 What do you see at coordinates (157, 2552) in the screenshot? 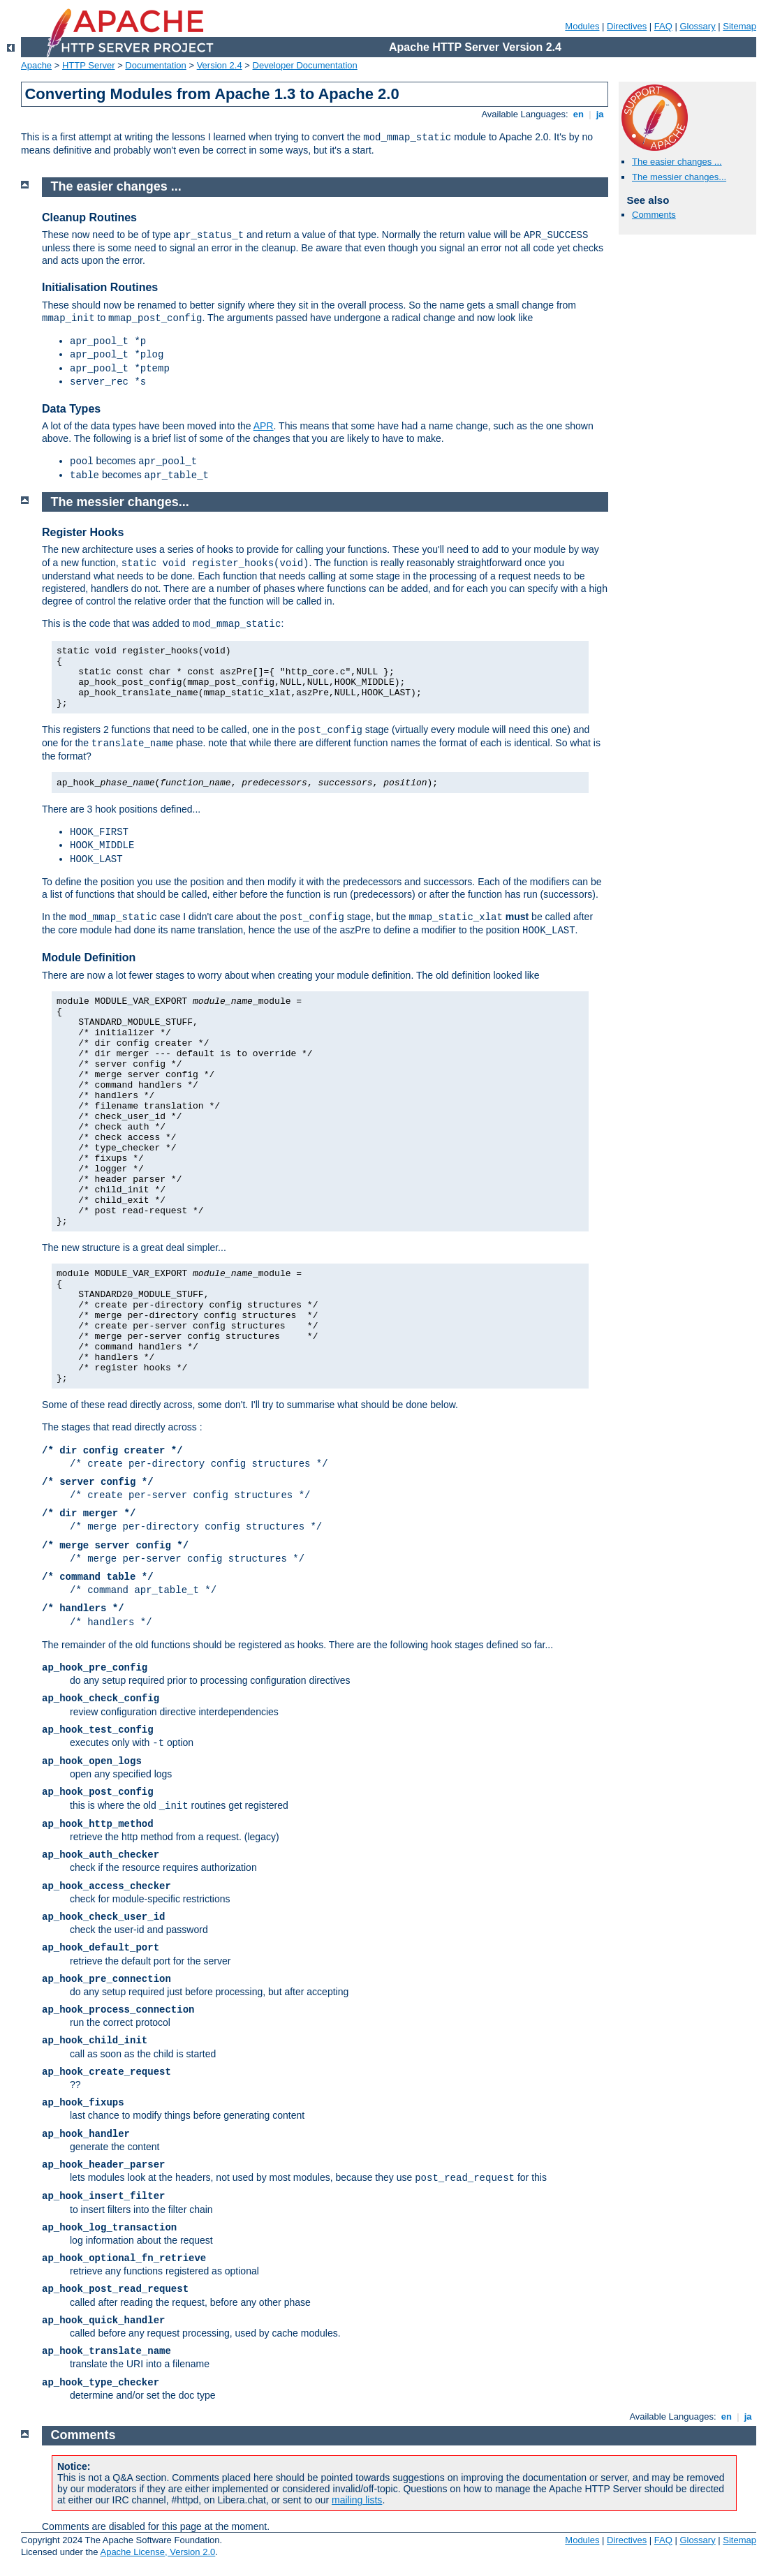
I see `Apache License, Version 2.0` at bounding box center [157, 2552].